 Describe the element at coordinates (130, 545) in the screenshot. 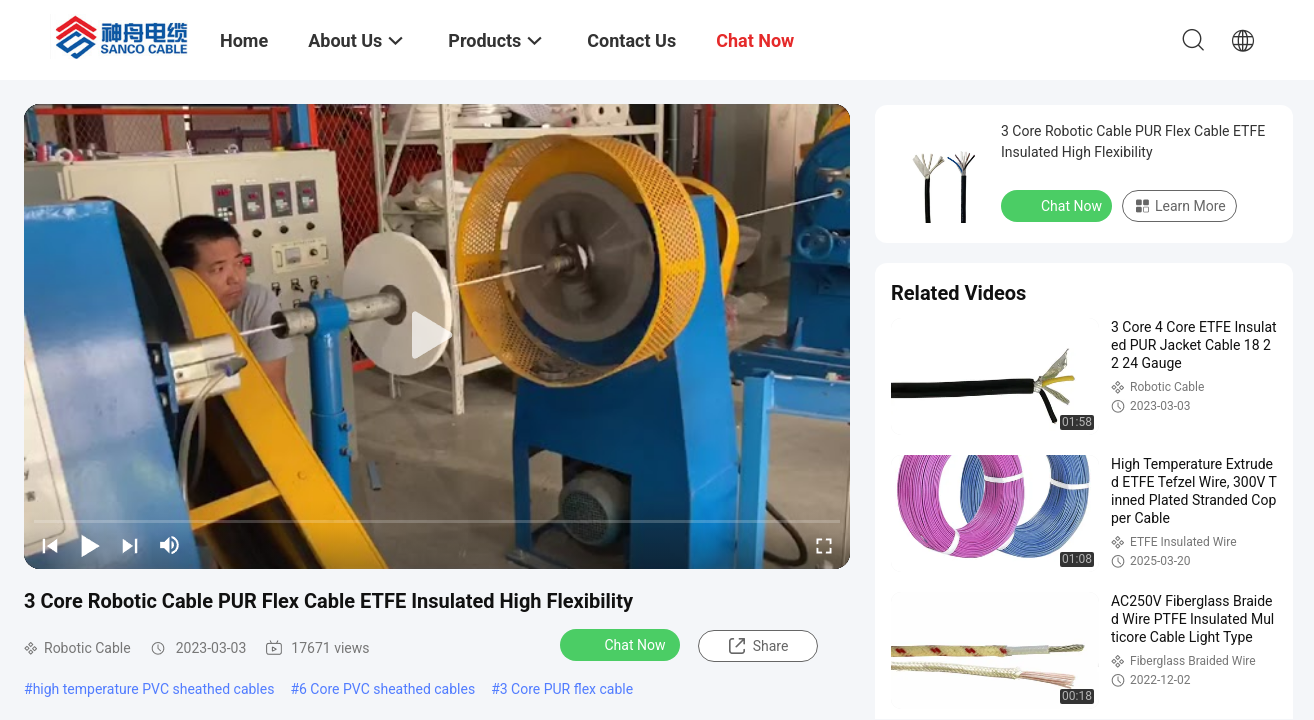

I see `[next]` at that location.